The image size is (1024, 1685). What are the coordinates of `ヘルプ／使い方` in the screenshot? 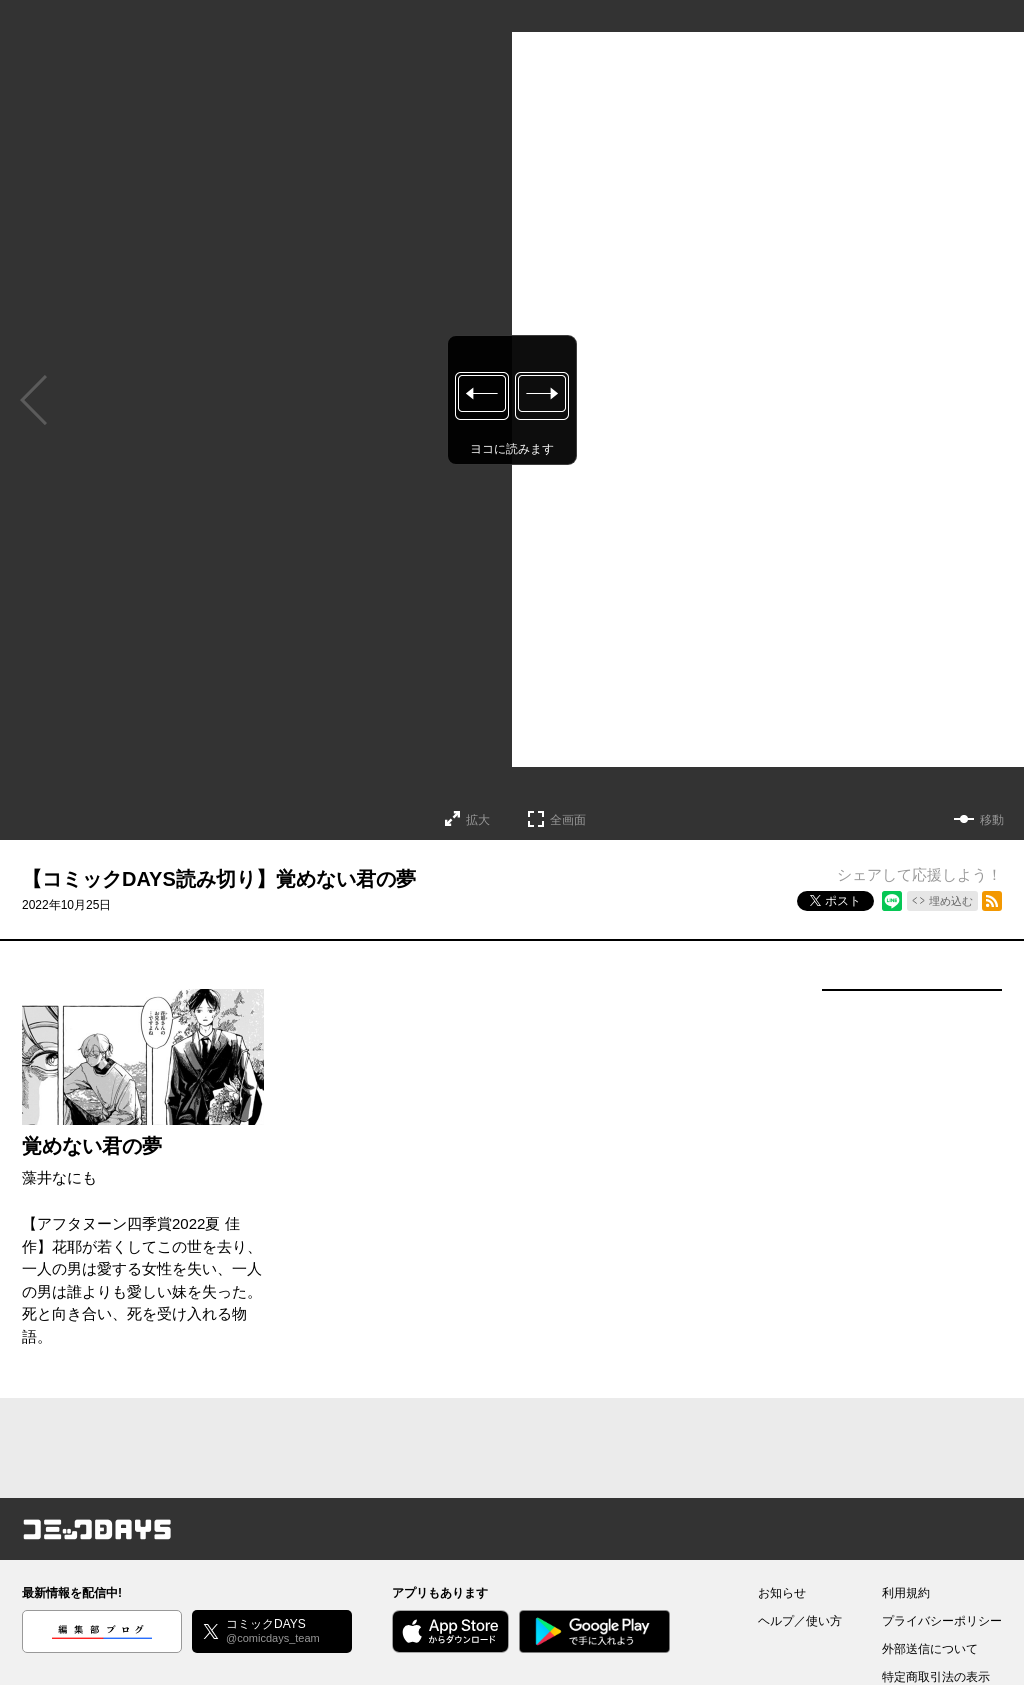 It's located at (800, 1621).